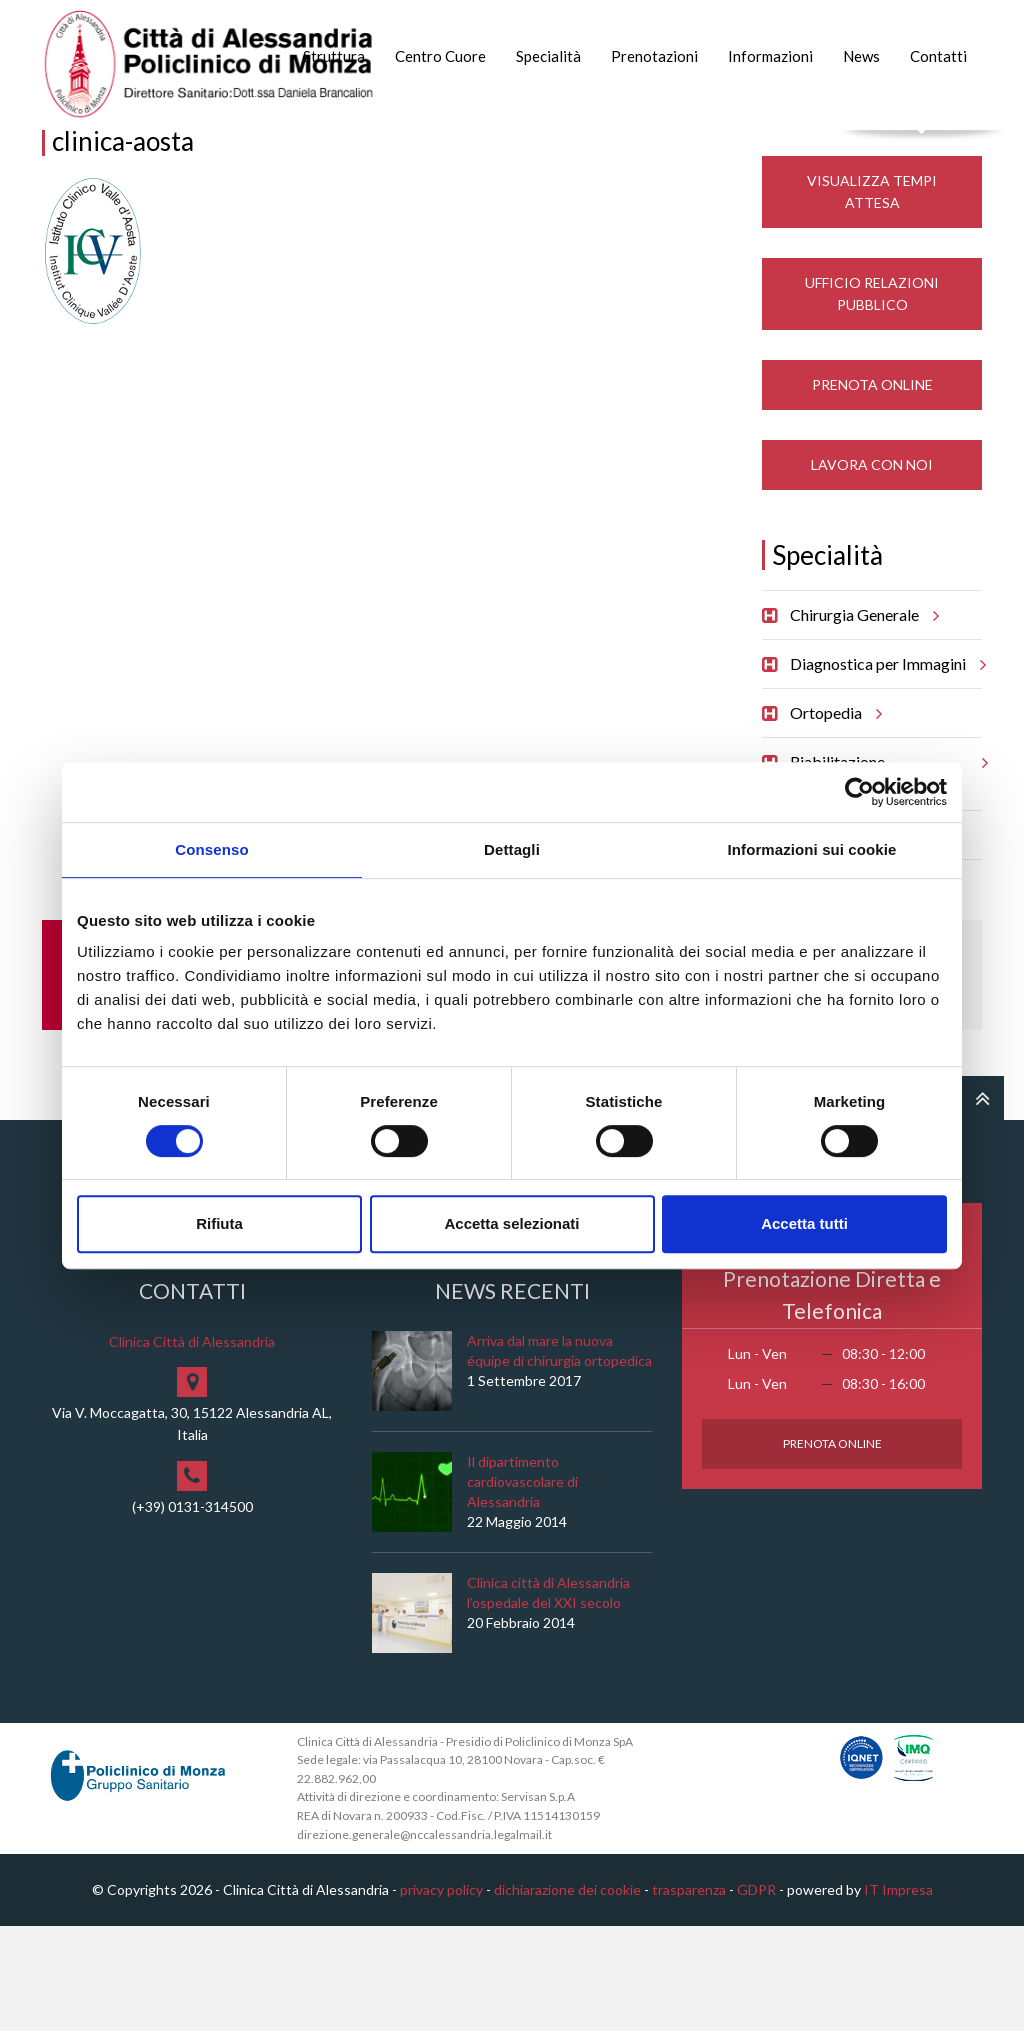 The width and height of the screenshot is (1024, 2031). What do you see at coordinates (219, 1223) in the screenshot?
I see `Rifiuta` at bounding box center [219, 1223].